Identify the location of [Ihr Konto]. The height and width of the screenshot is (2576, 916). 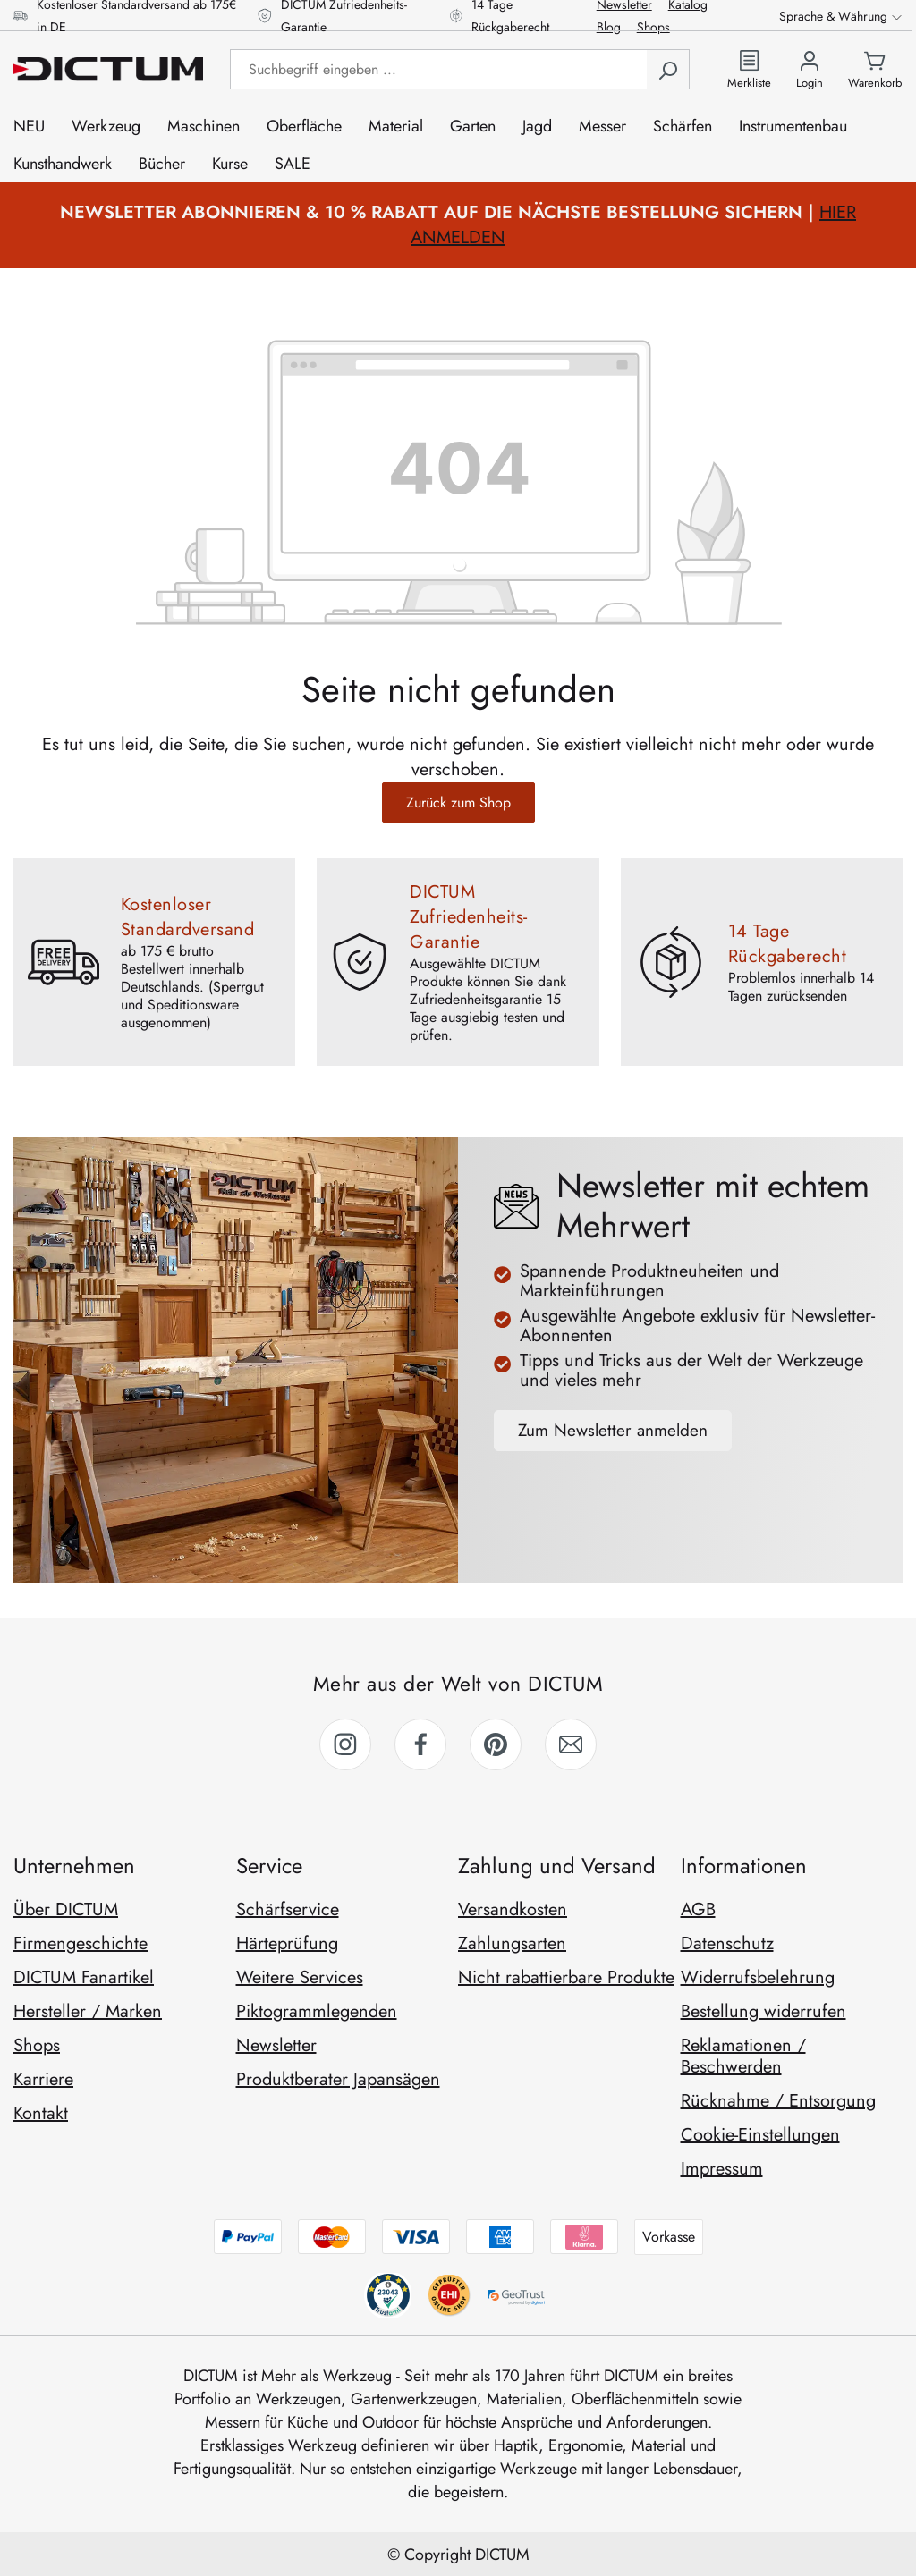
(809, 69).